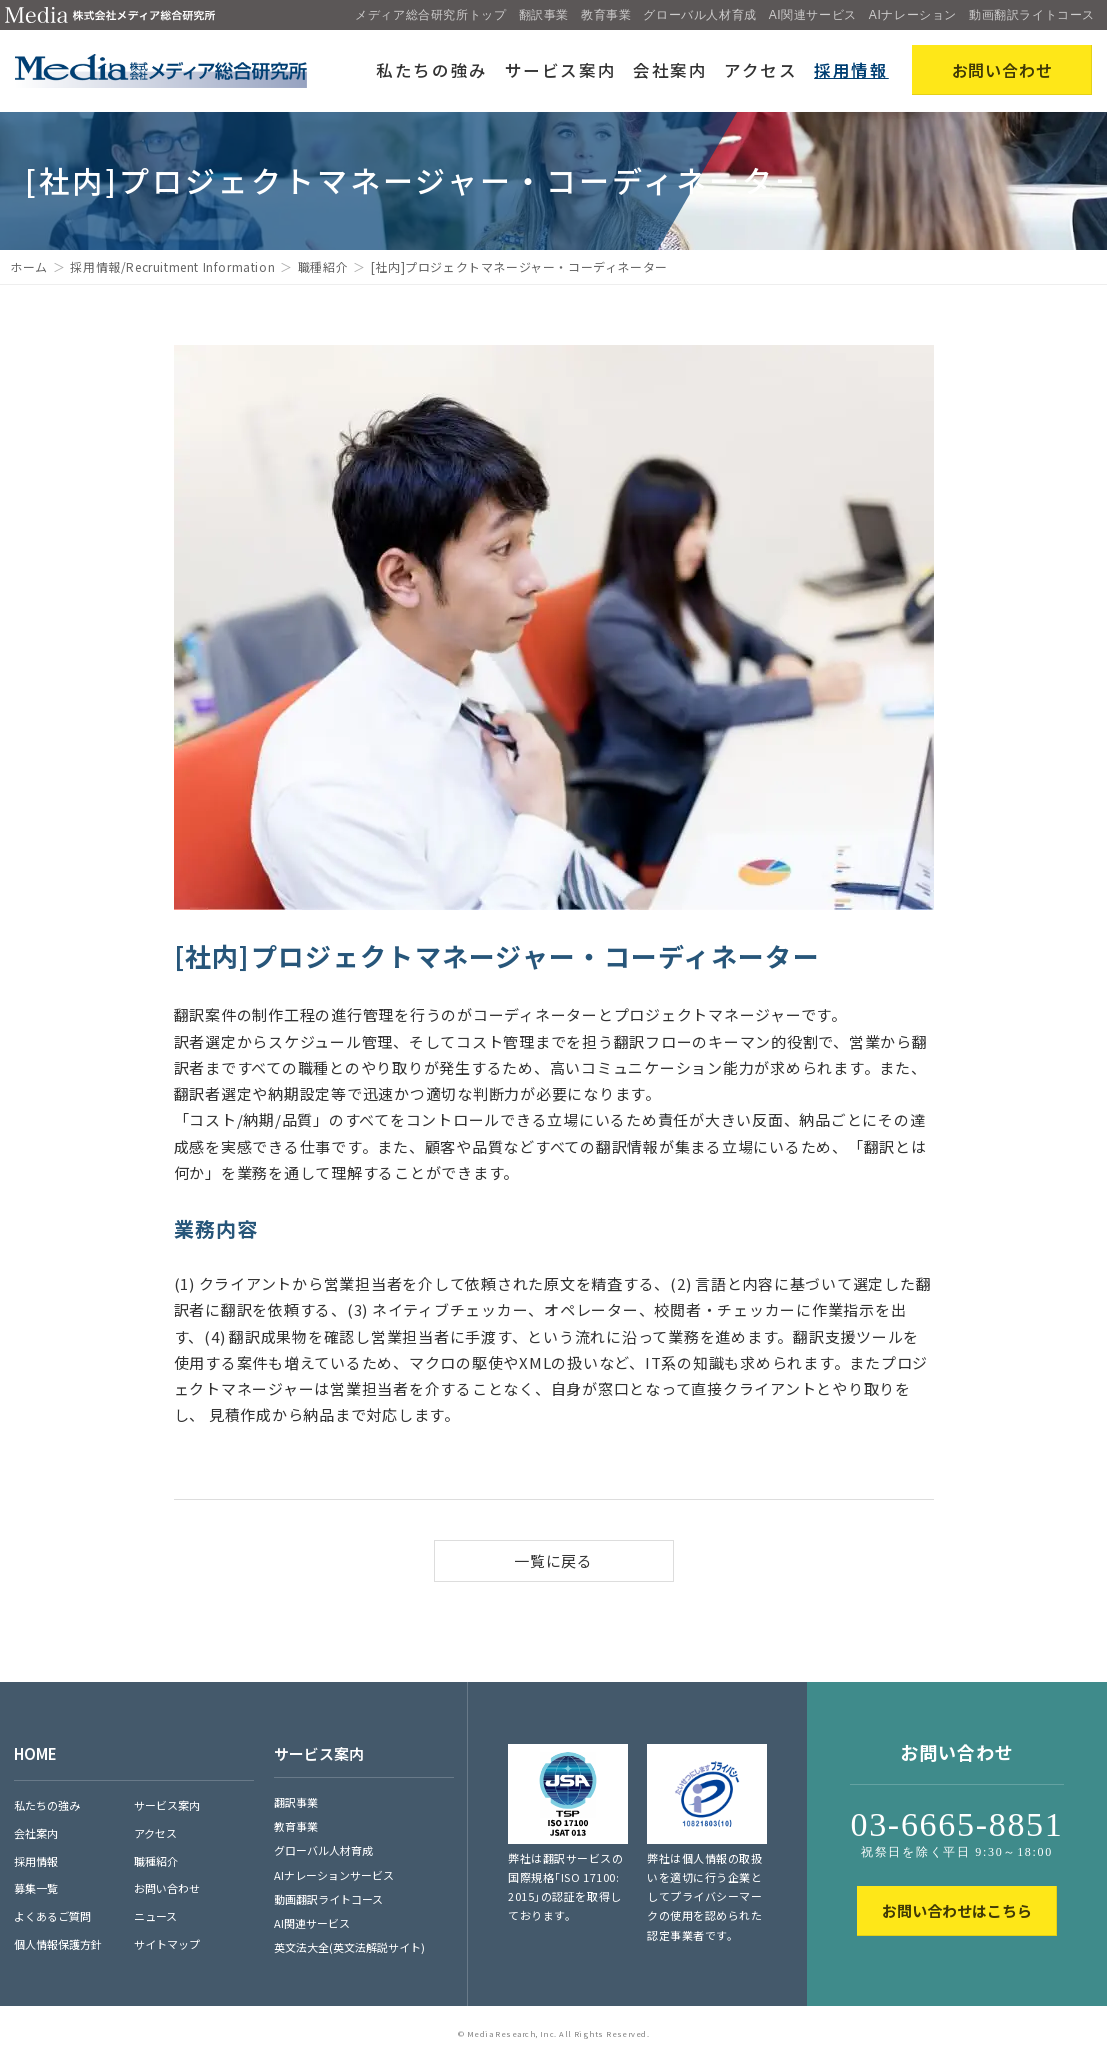  What do you see at coordinates (35, 1753) in the screenshot?
I see `HOME` at bounding box center [35, 1753].